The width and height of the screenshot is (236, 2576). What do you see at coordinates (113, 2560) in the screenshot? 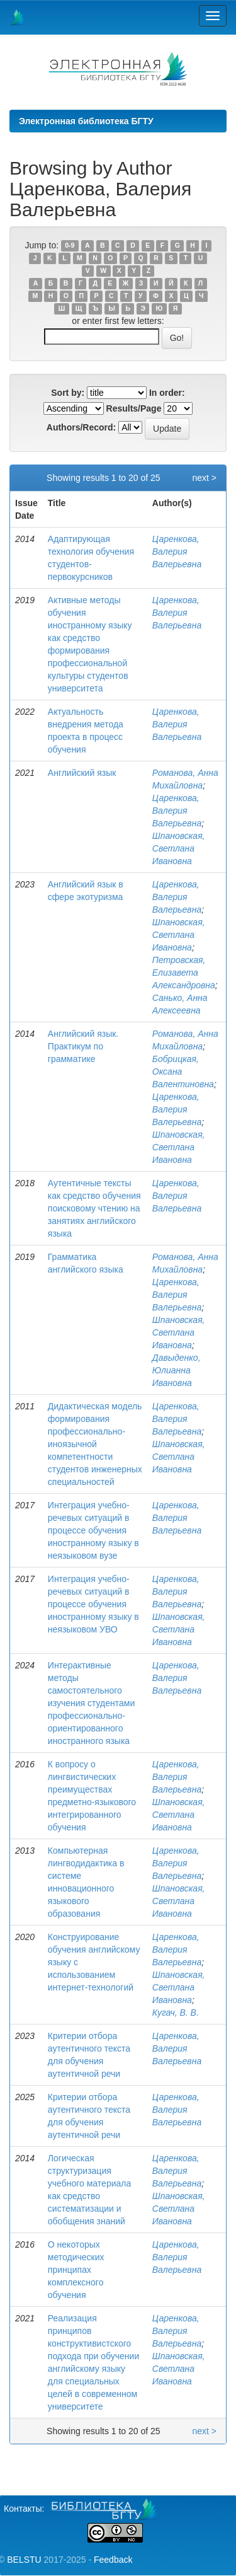
I see `Feedback` at bounding box center [113, 2560].